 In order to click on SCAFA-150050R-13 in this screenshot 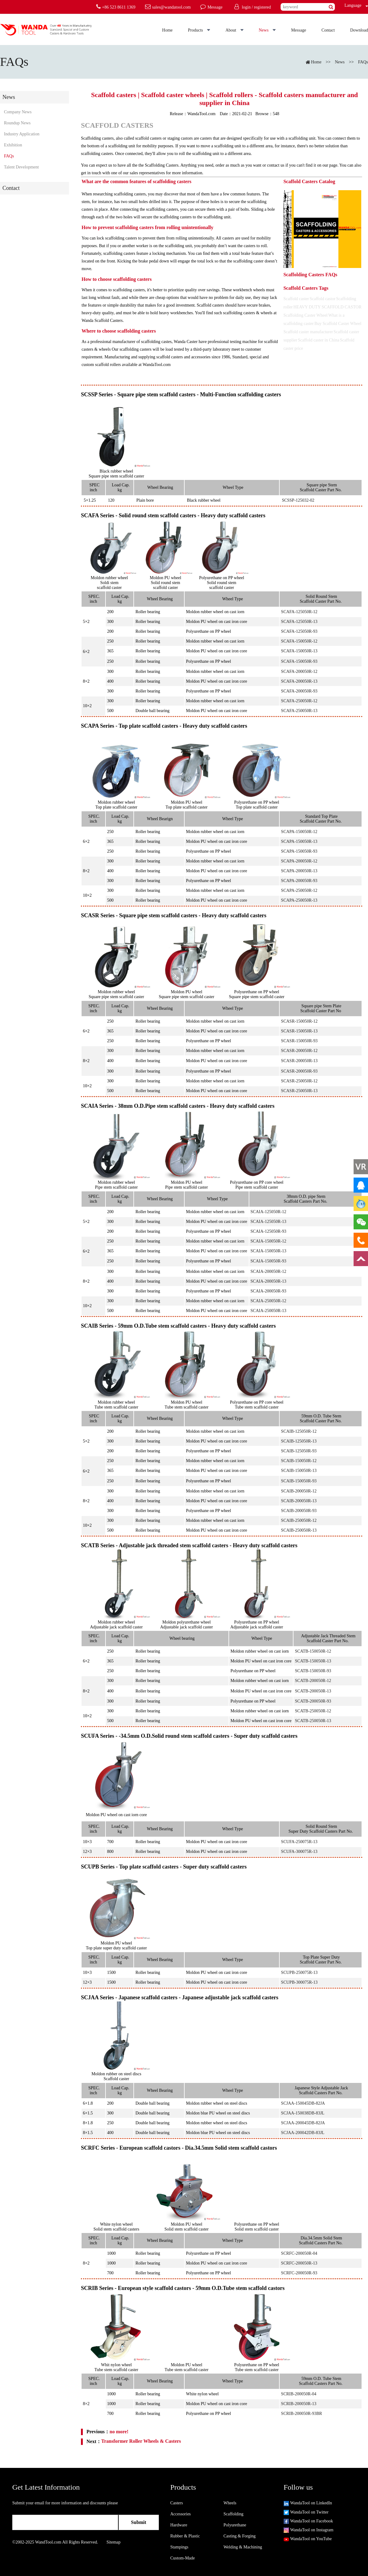, I will do `click(299, 651)`.